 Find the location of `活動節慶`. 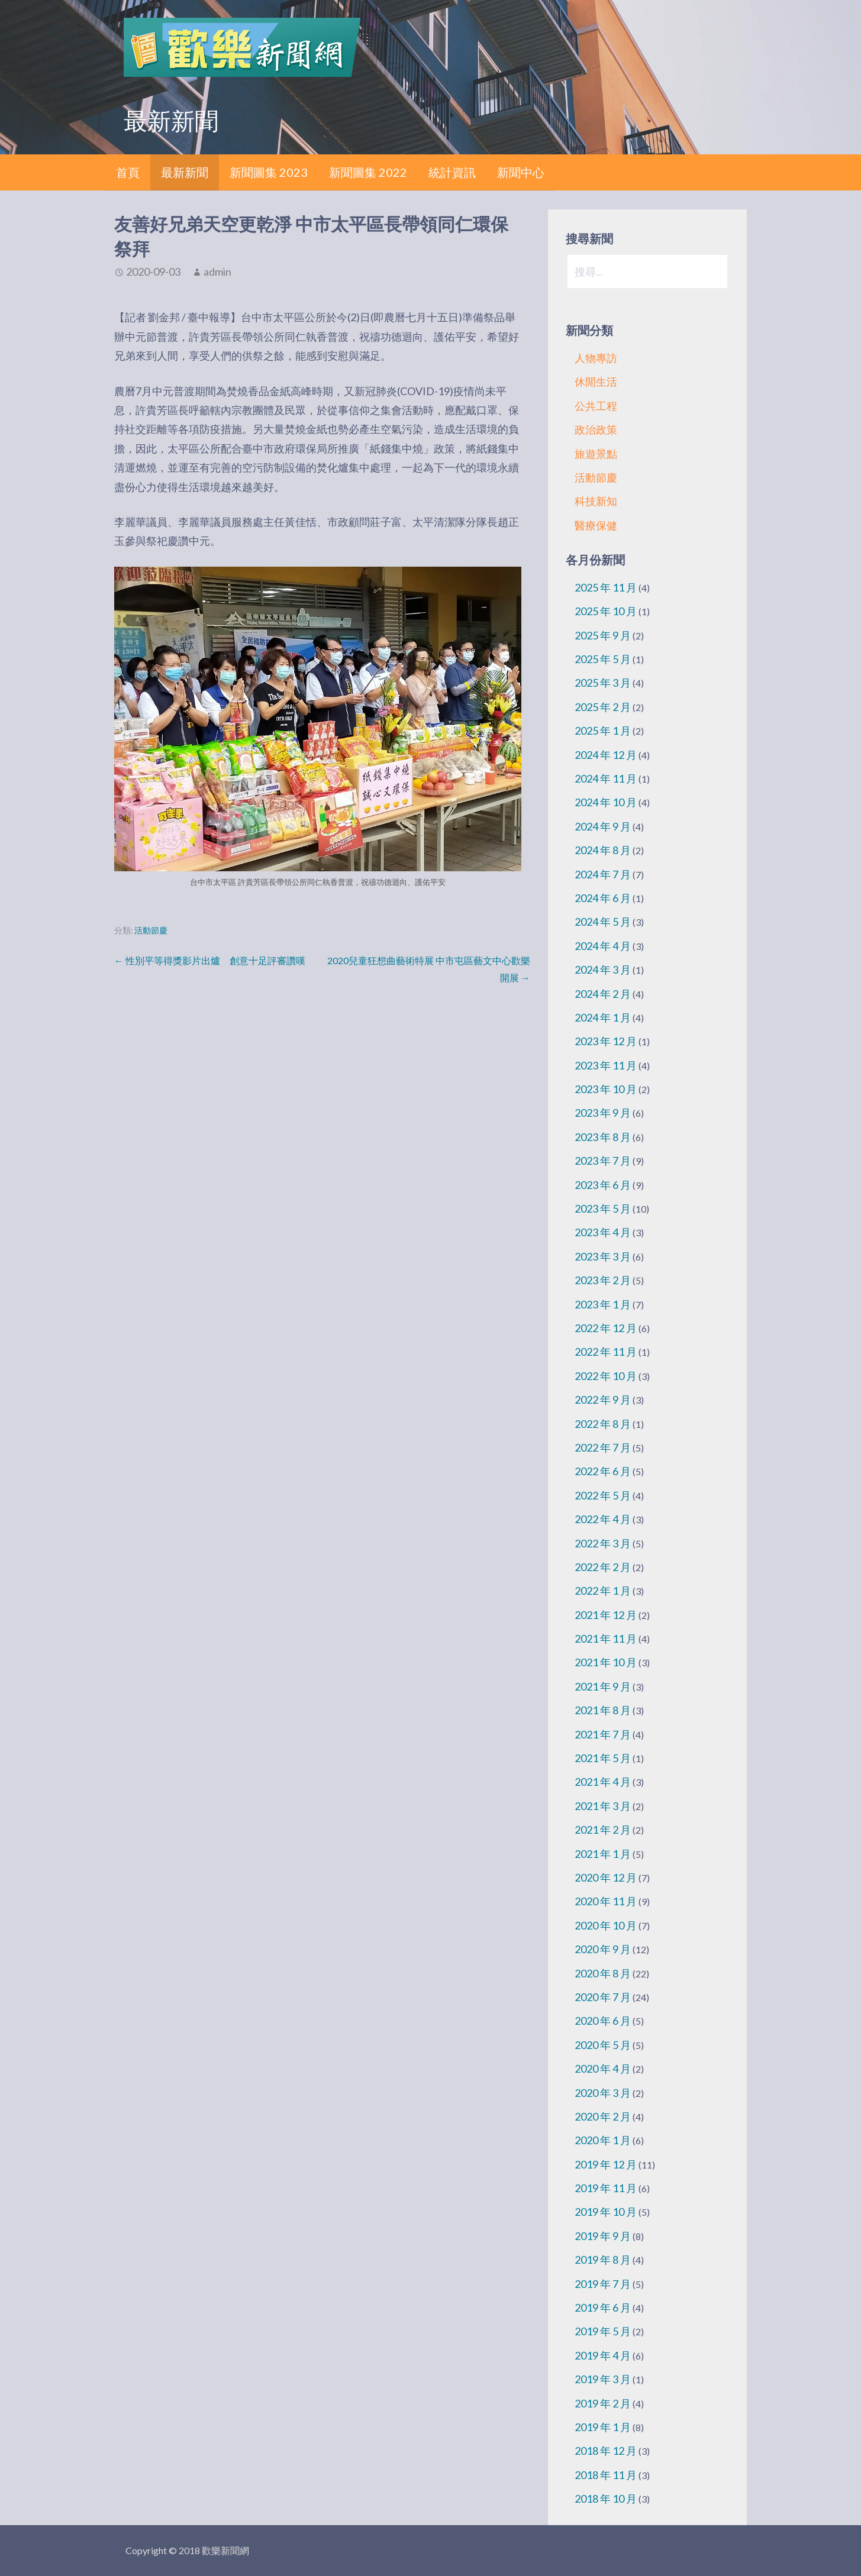

活動節慶 is located at coordinates (150, 930).